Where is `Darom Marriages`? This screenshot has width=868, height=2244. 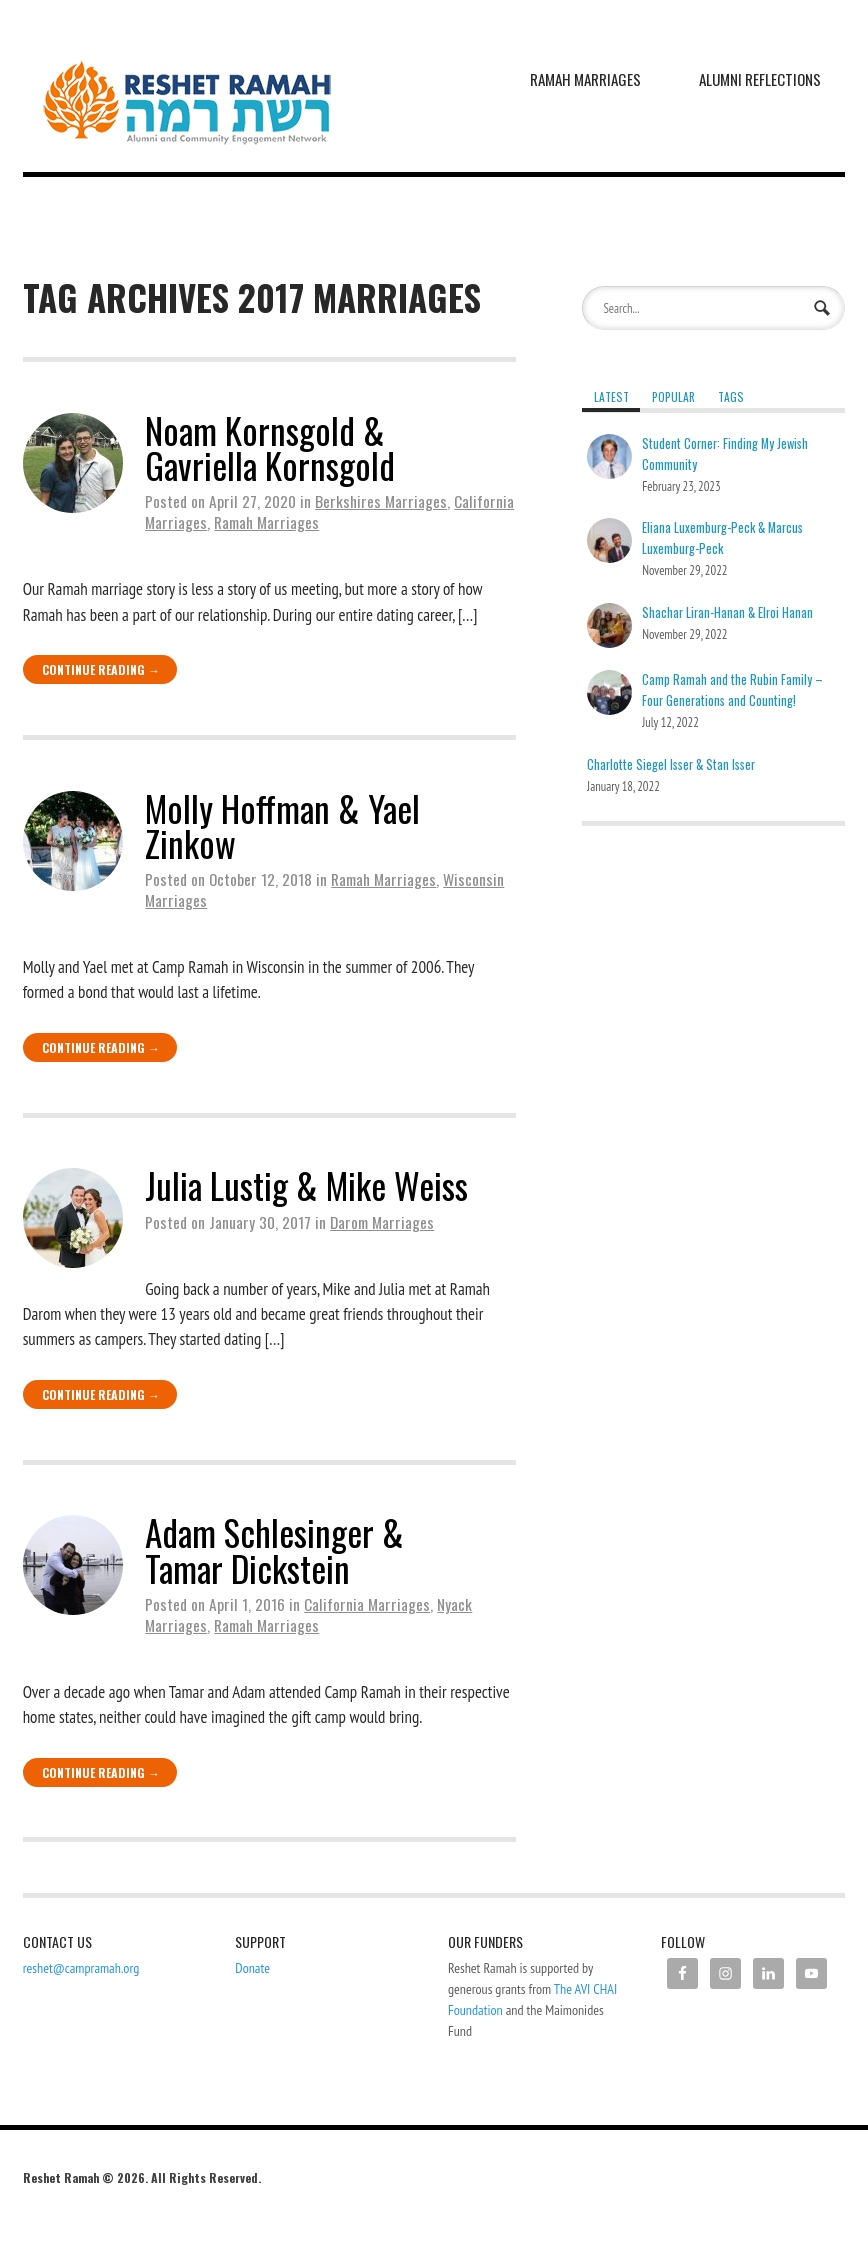 Darom Marriages is located at coordinates (382, 1222).